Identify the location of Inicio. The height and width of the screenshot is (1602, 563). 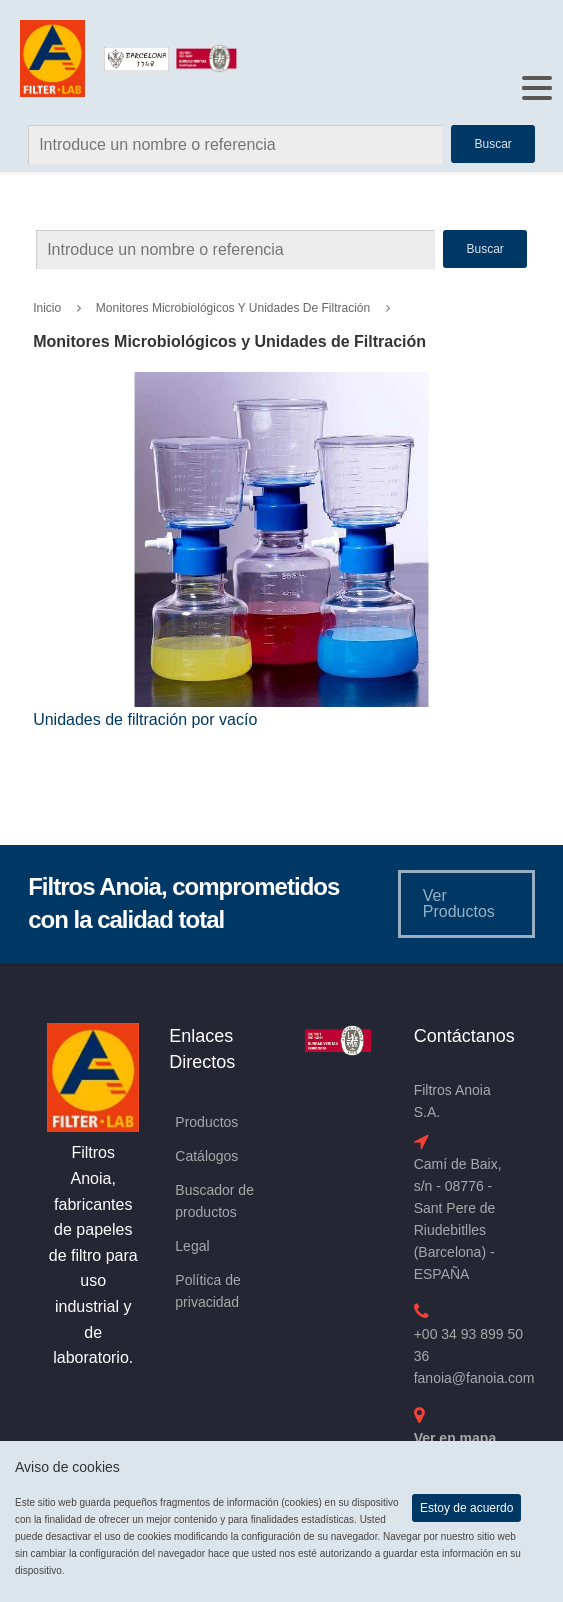
(47, 308).